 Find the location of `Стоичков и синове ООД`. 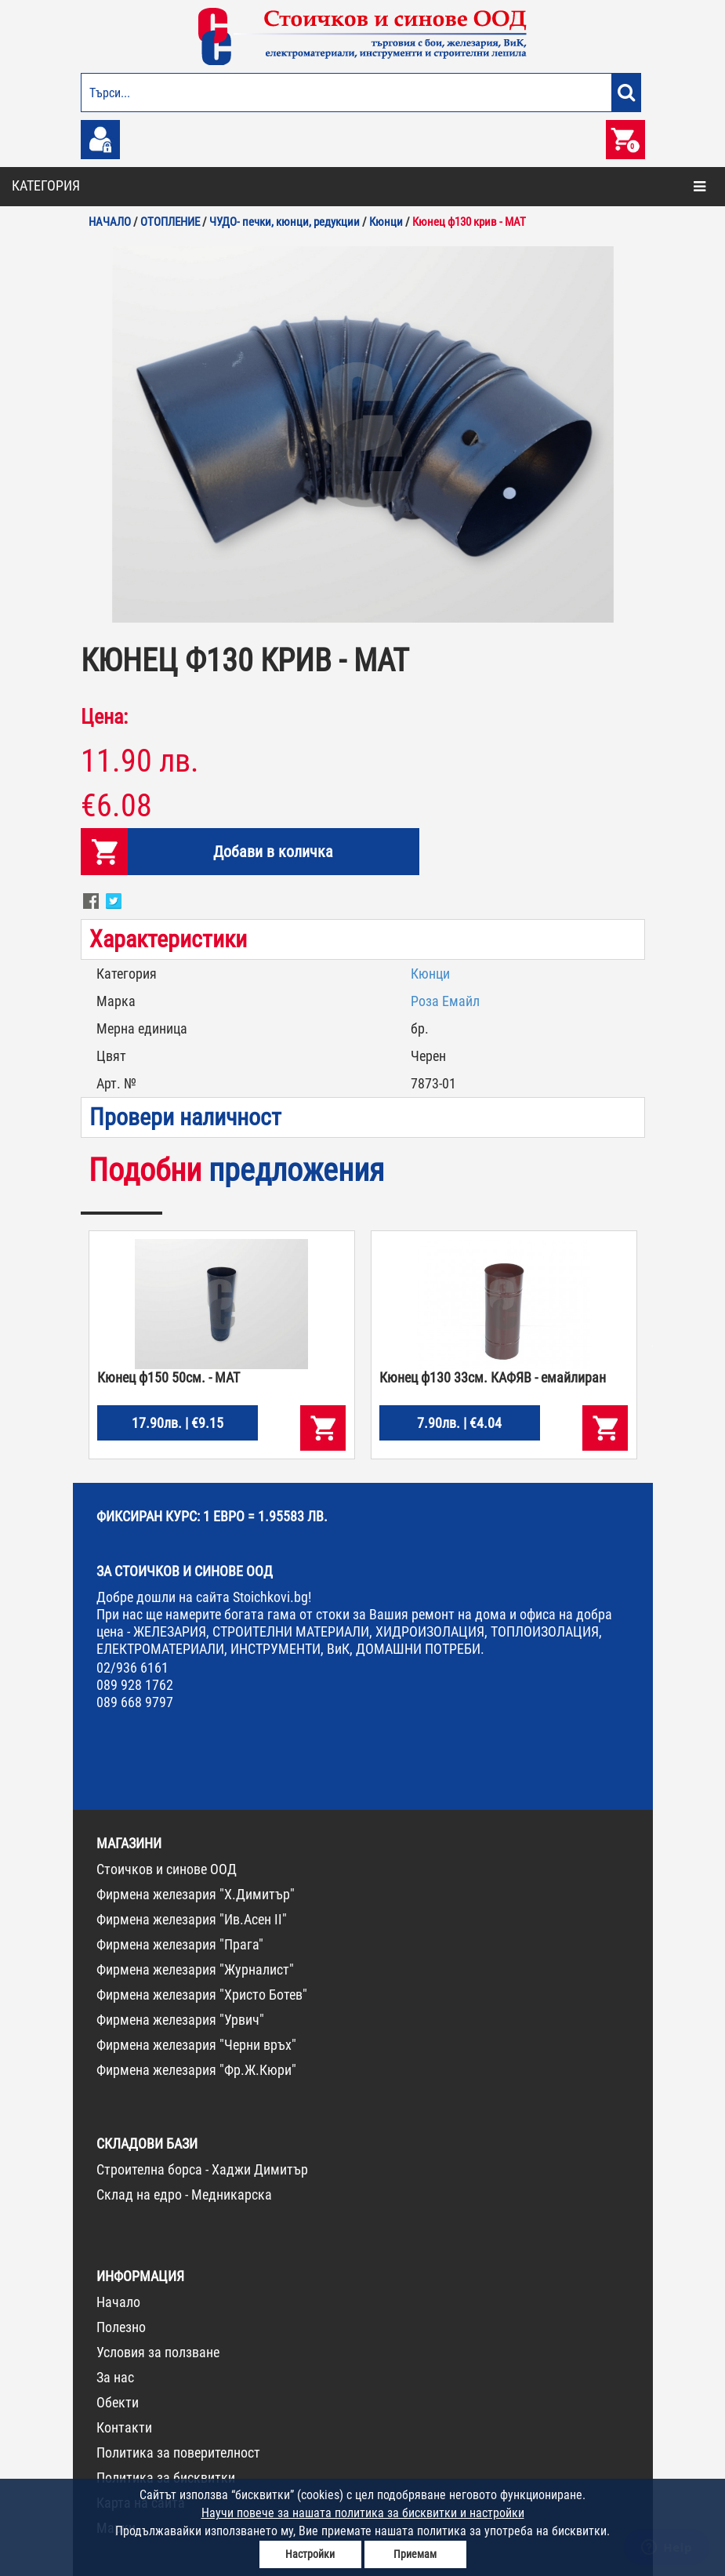

Стоичков и синове ООД is located at coordinates (166, 1869).